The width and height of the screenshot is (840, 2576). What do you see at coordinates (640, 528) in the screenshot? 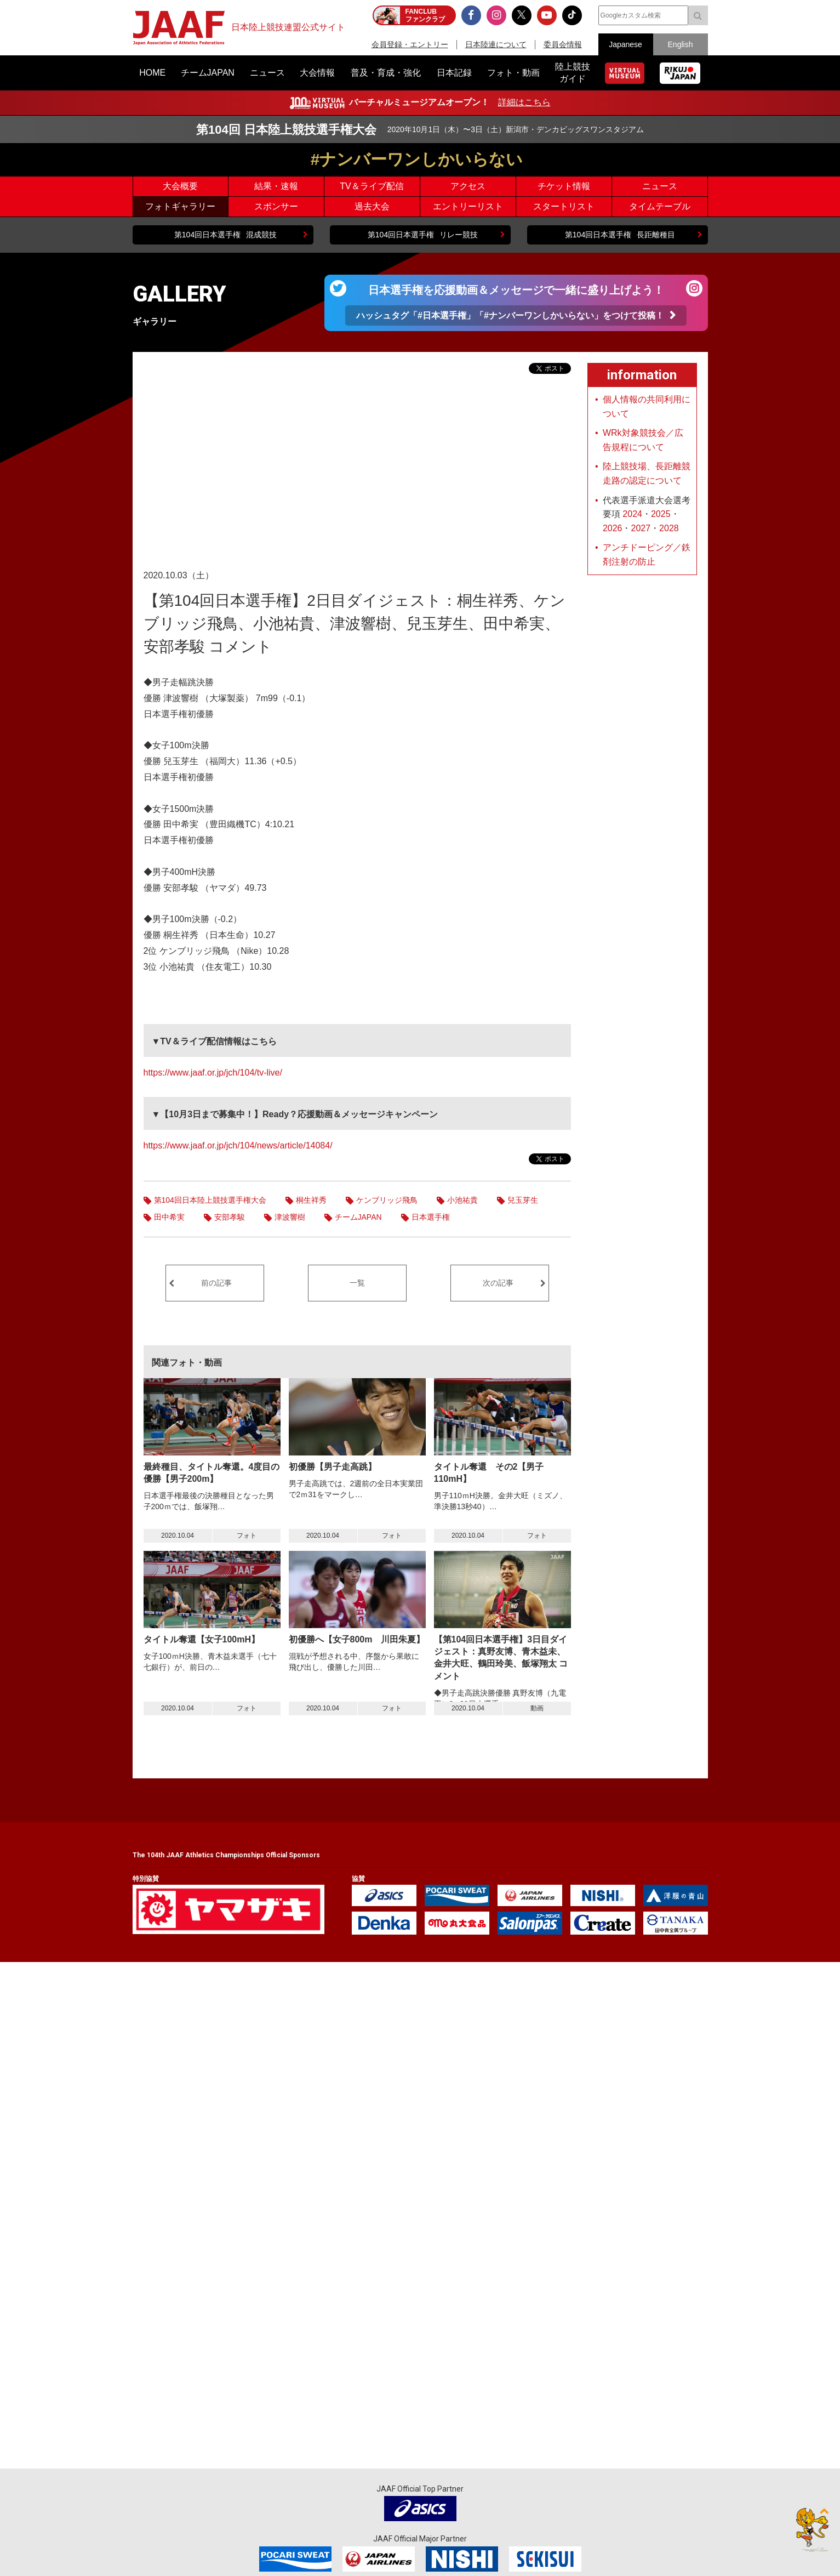
I see `2027` at bounding box center [640, 528].